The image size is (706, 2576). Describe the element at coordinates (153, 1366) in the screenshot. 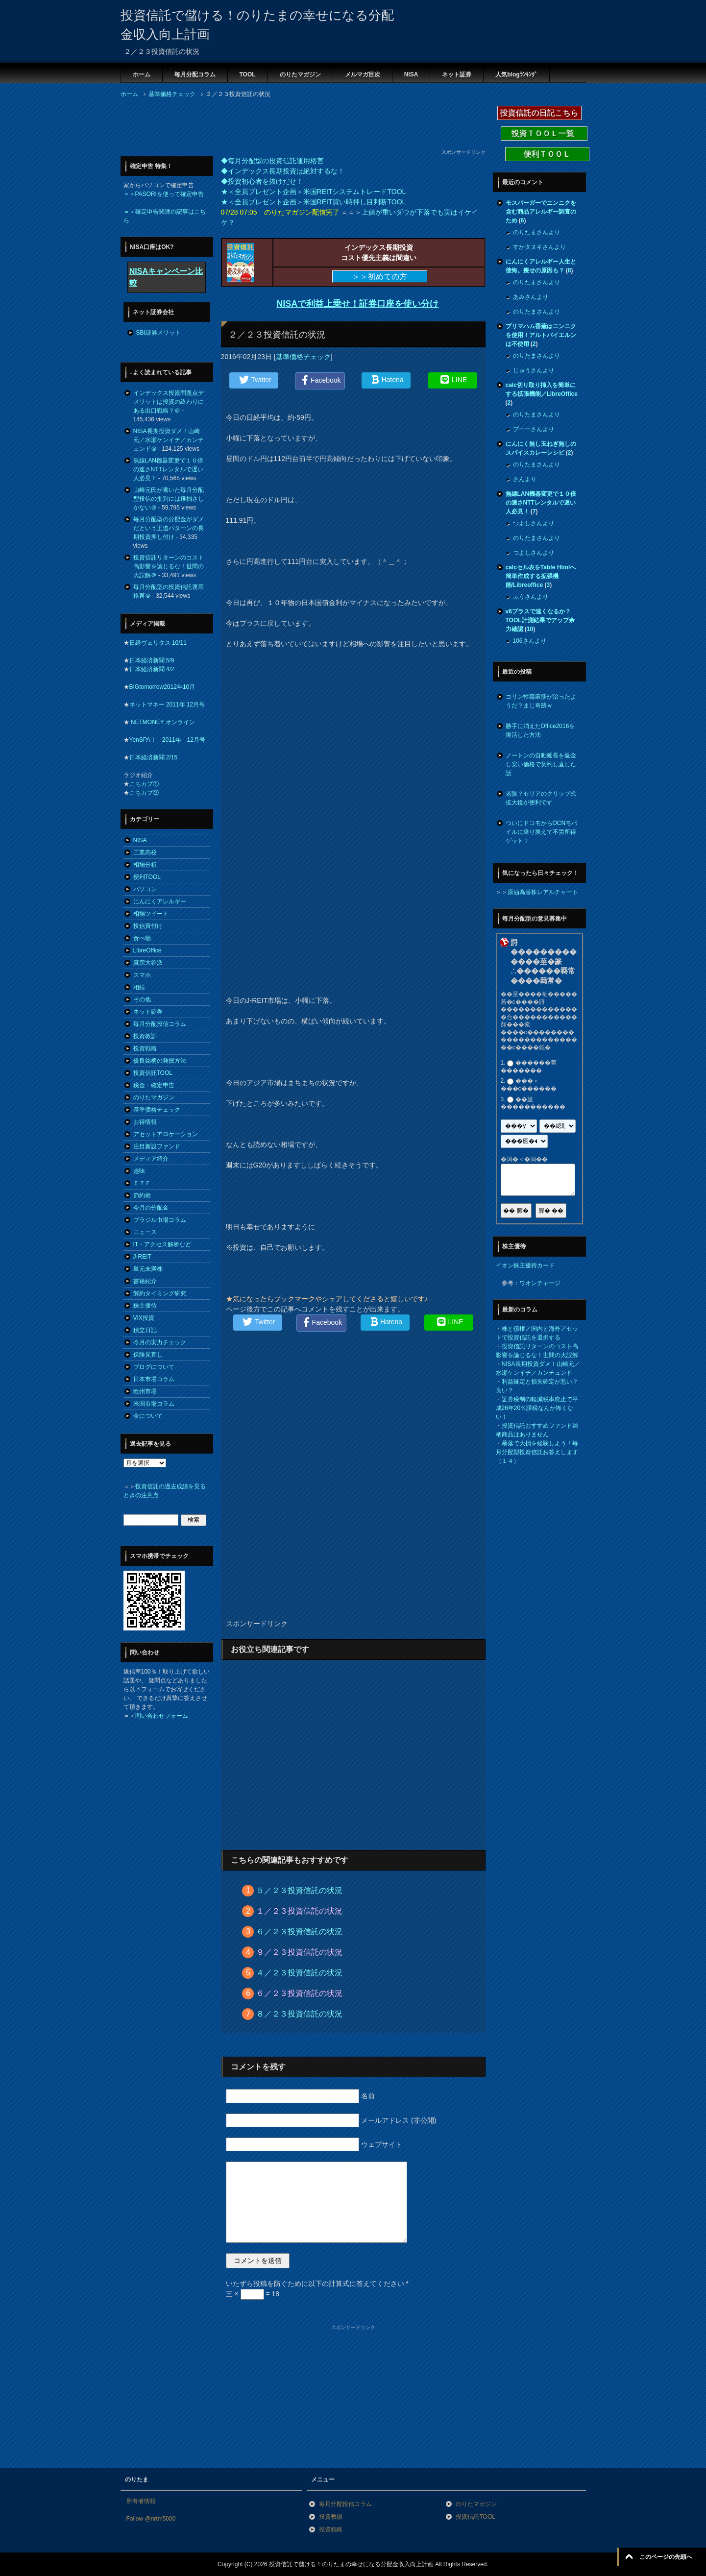

I see `ブログについて` at that location.